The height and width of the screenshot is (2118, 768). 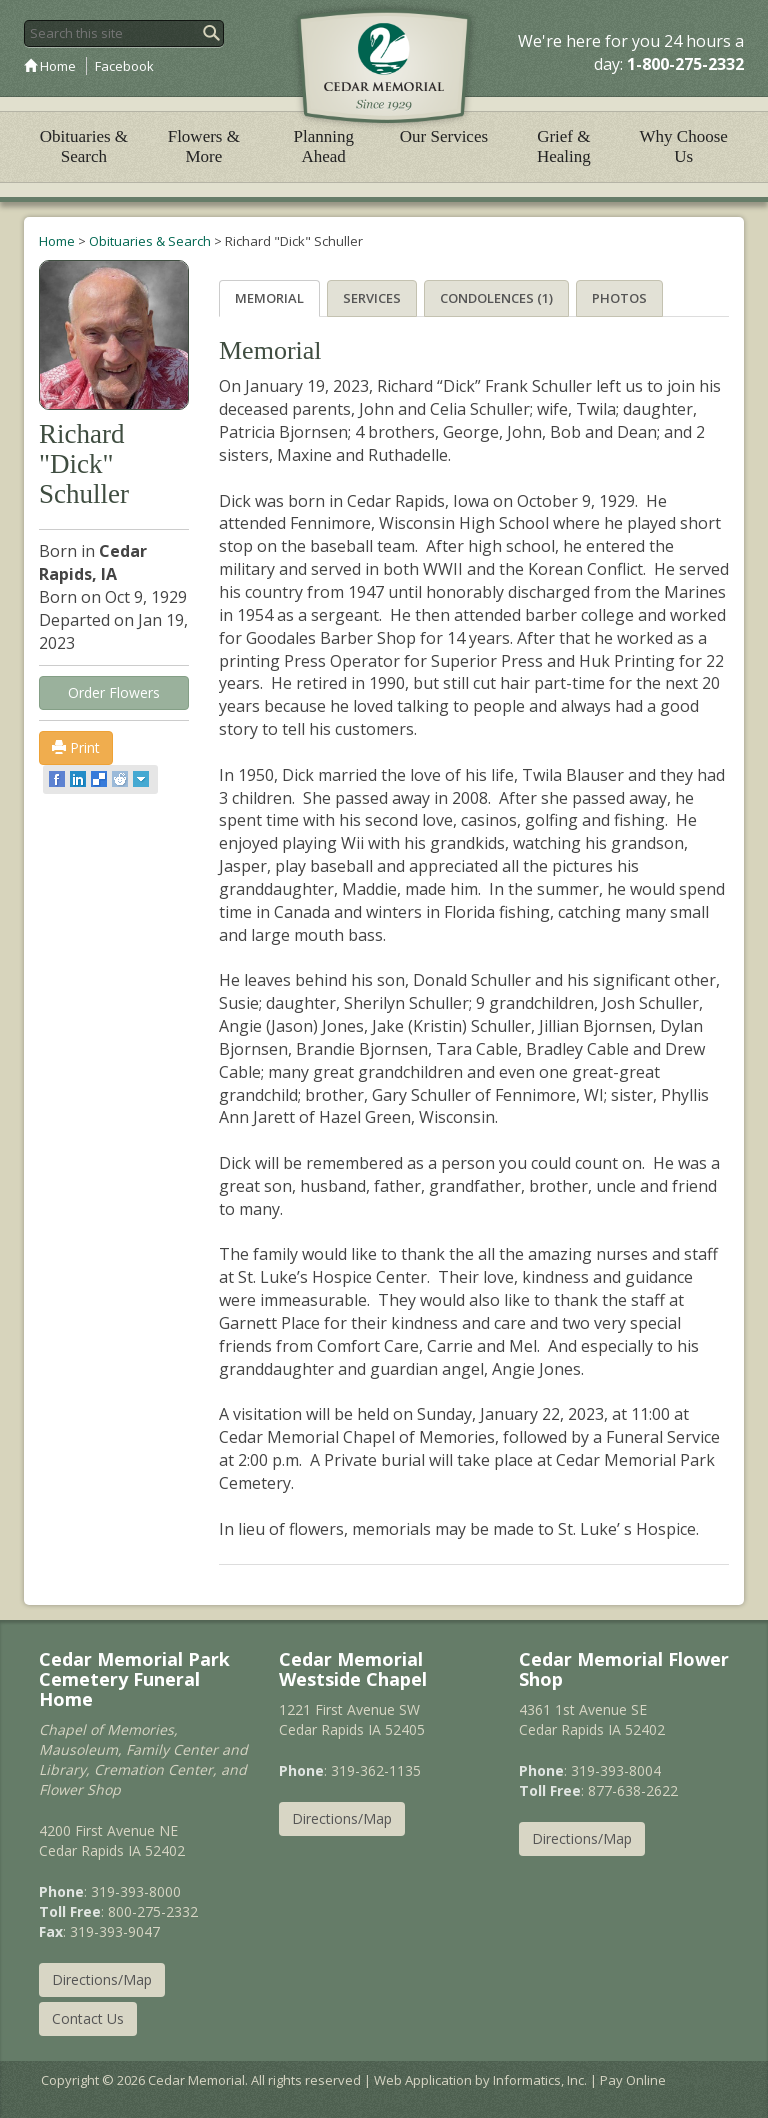 I want to click on Pay Online, so click(x=633, y=2080).